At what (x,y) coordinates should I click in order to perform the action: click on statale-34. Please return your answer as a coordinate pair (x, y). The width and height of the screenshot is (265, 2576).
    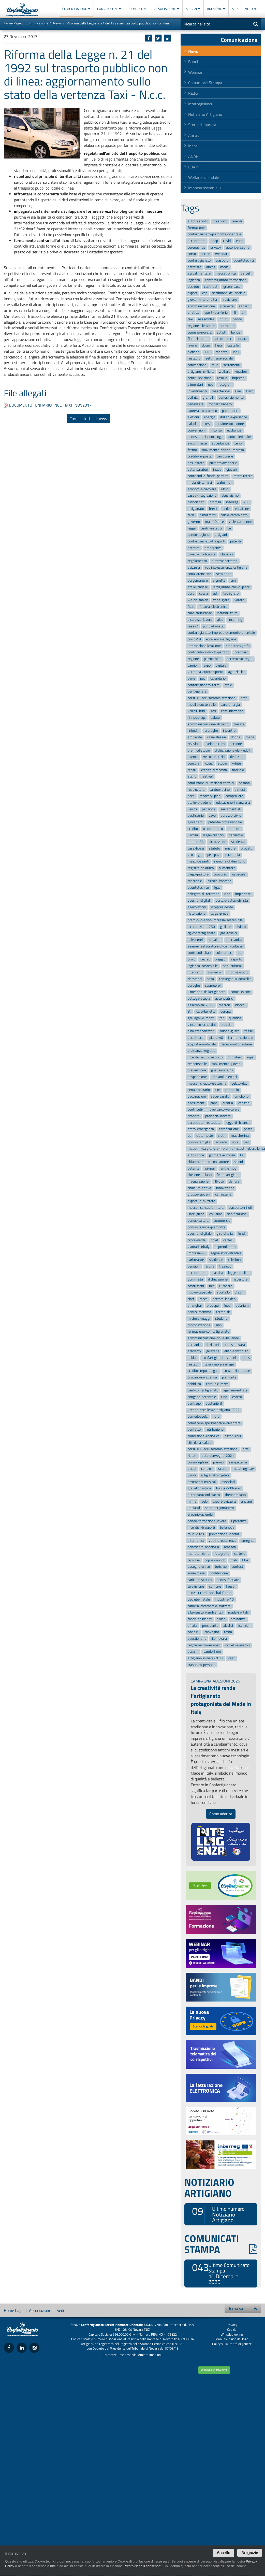
    Looking at the image, I should click on (196, 841).